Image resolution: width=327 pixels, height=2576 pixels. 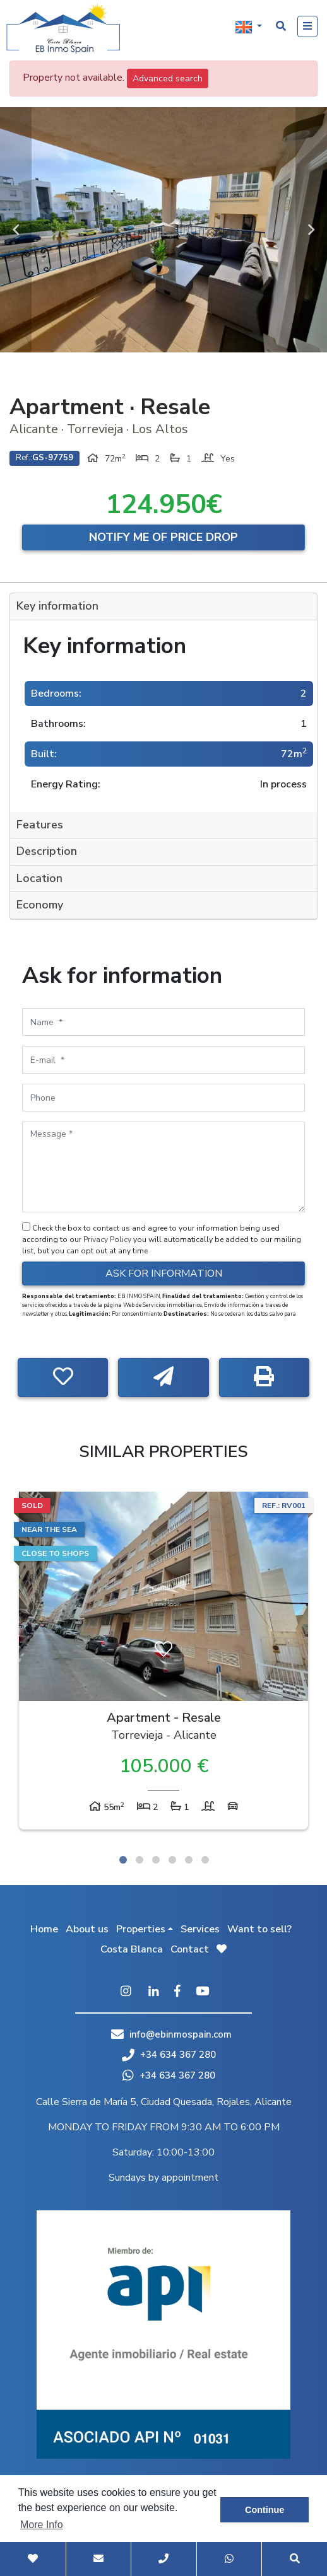 I want to click on Notify me of price drop, so click(x=163, y=537).